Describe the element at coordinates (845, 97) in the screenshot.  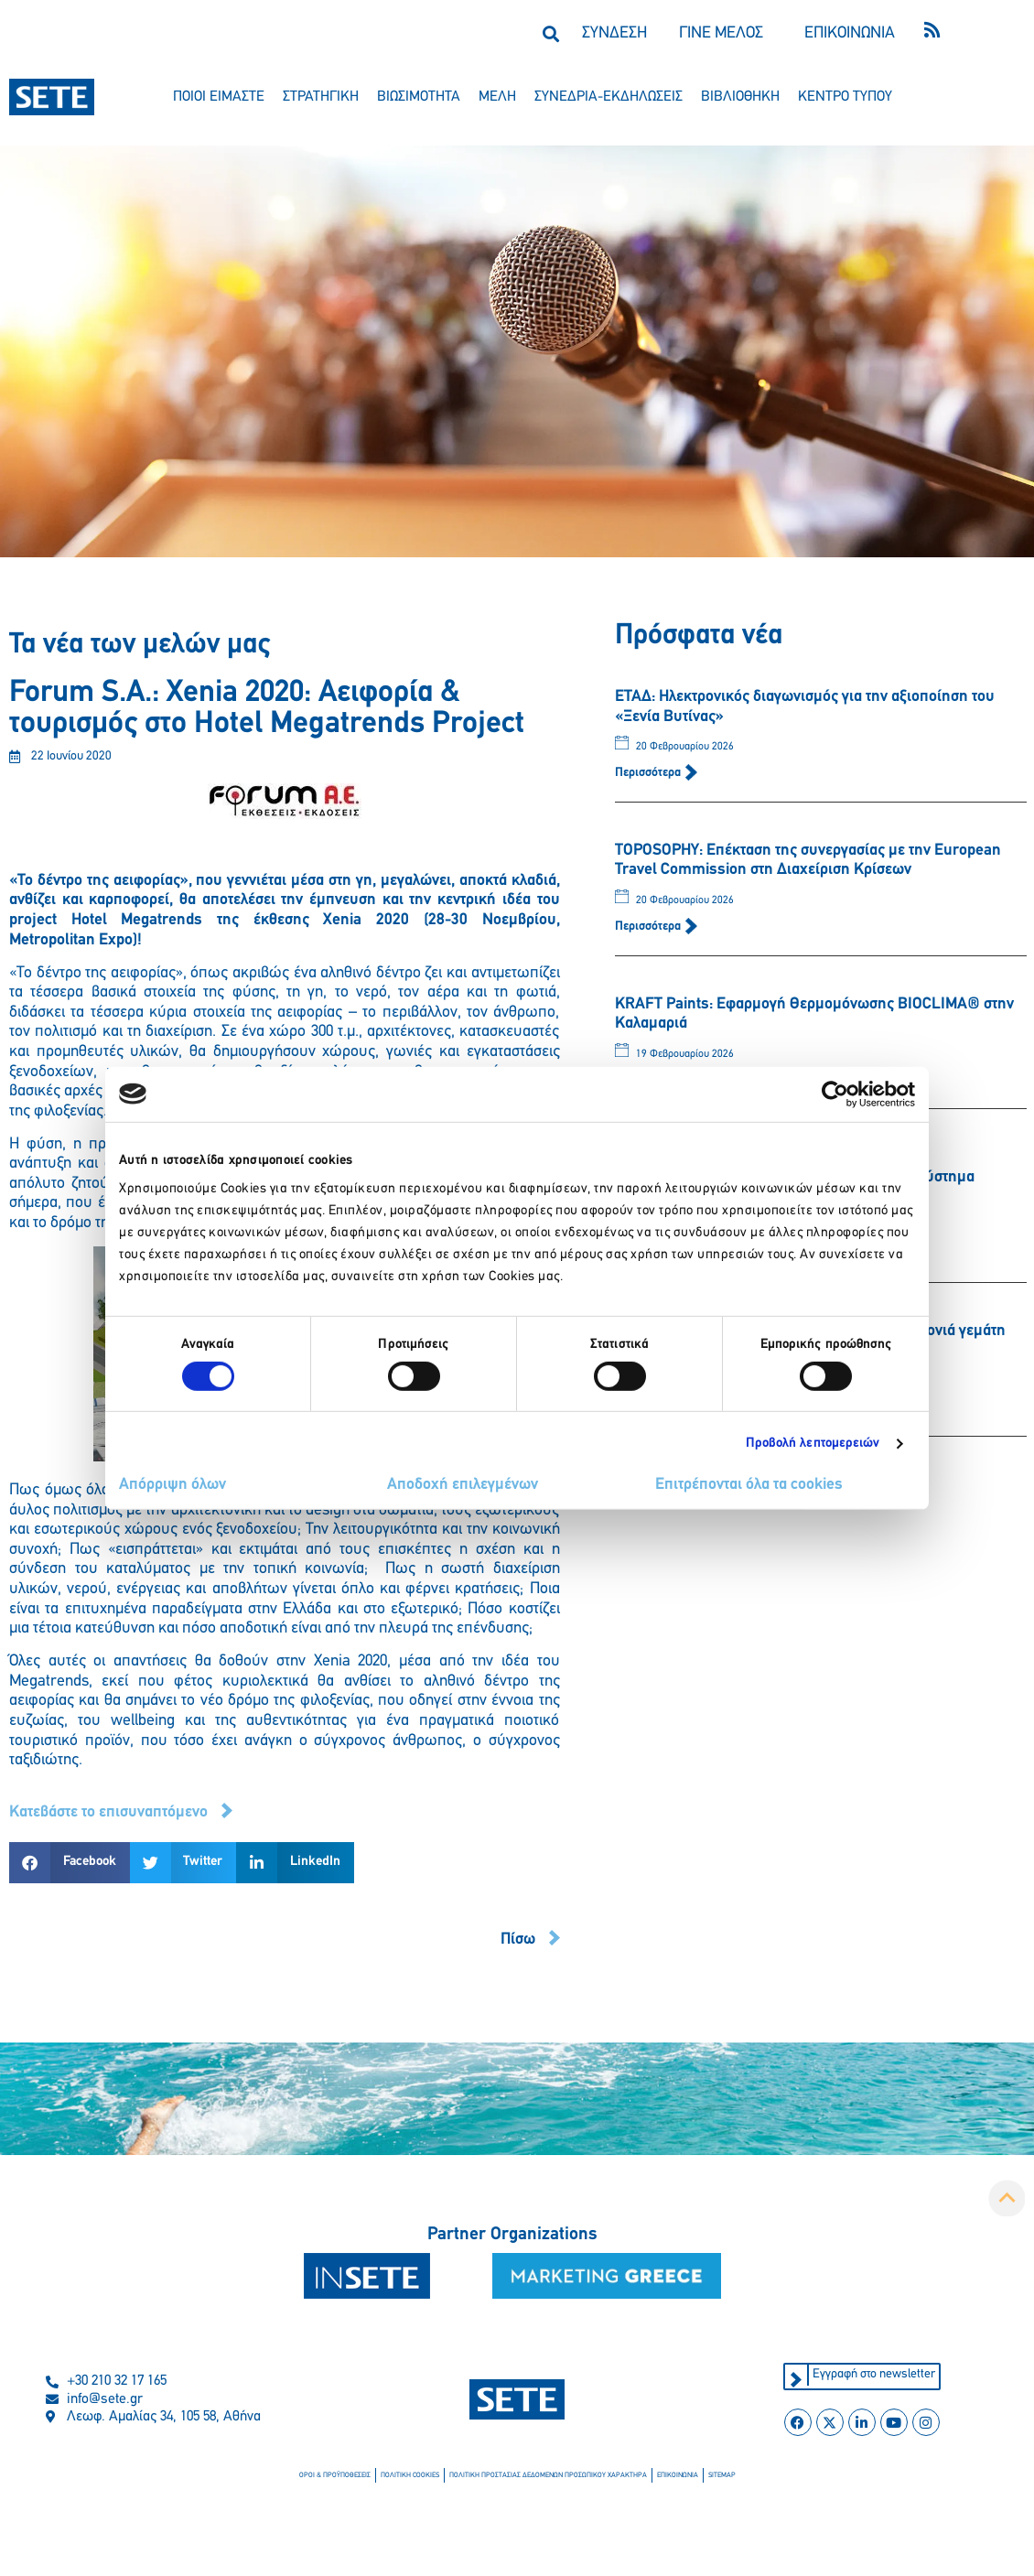
I see `κεντρο τυπου` at that location.